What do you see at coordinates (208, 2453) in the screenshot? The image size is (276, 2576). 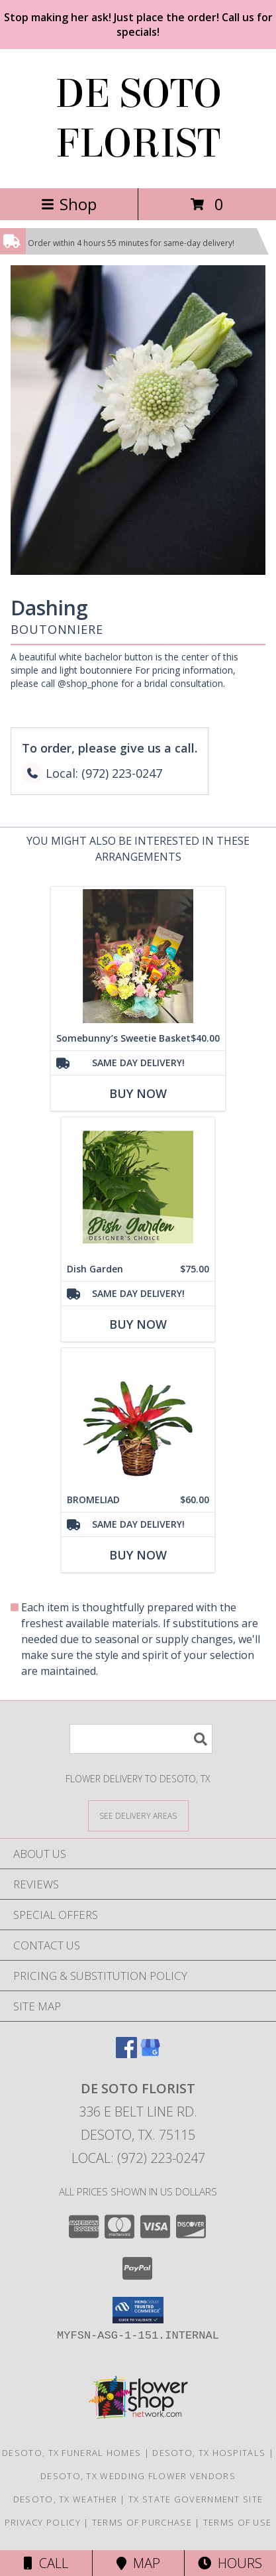 I see `Desoto, TX Hospitals [Desoto, TX Hospitals (opens in new window)]` at bounding box center [208, 2453].